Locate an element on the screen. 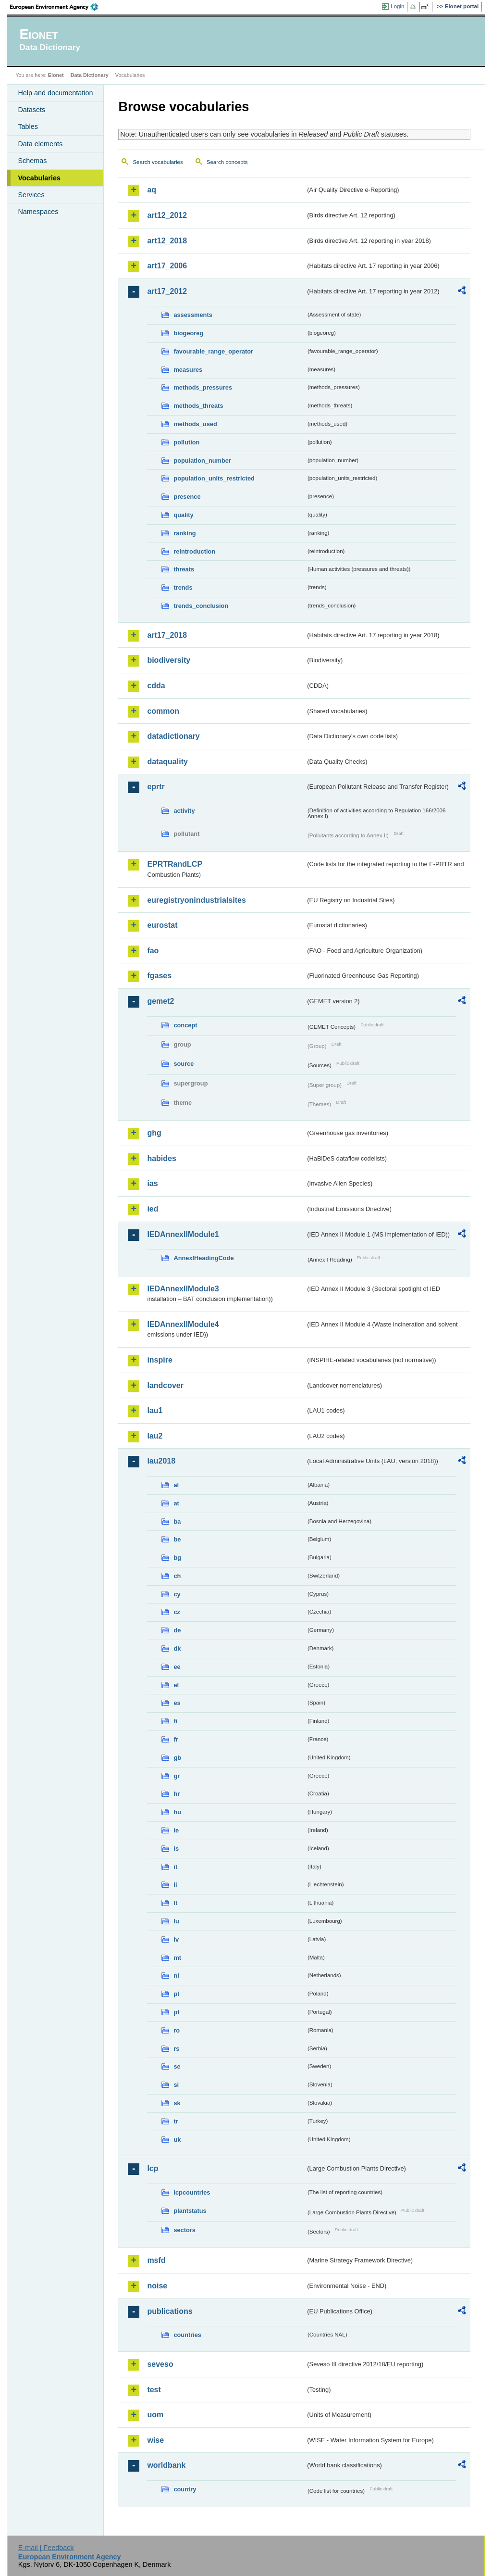 This screenshot has height=2576, width=492. art12_2018 is located at coordinates (167, 241).